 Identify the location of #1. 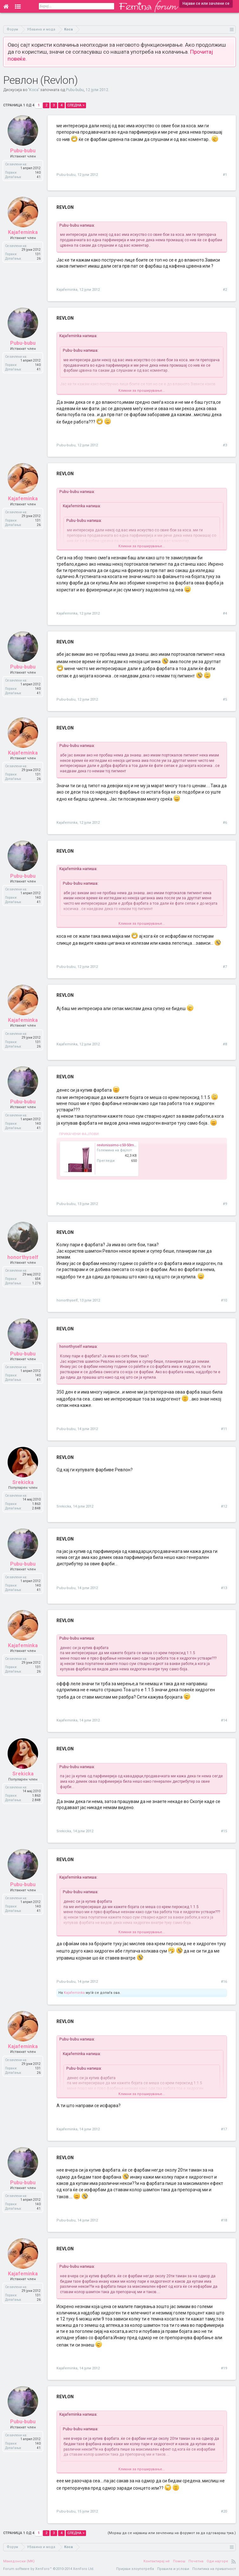
(225, 175).